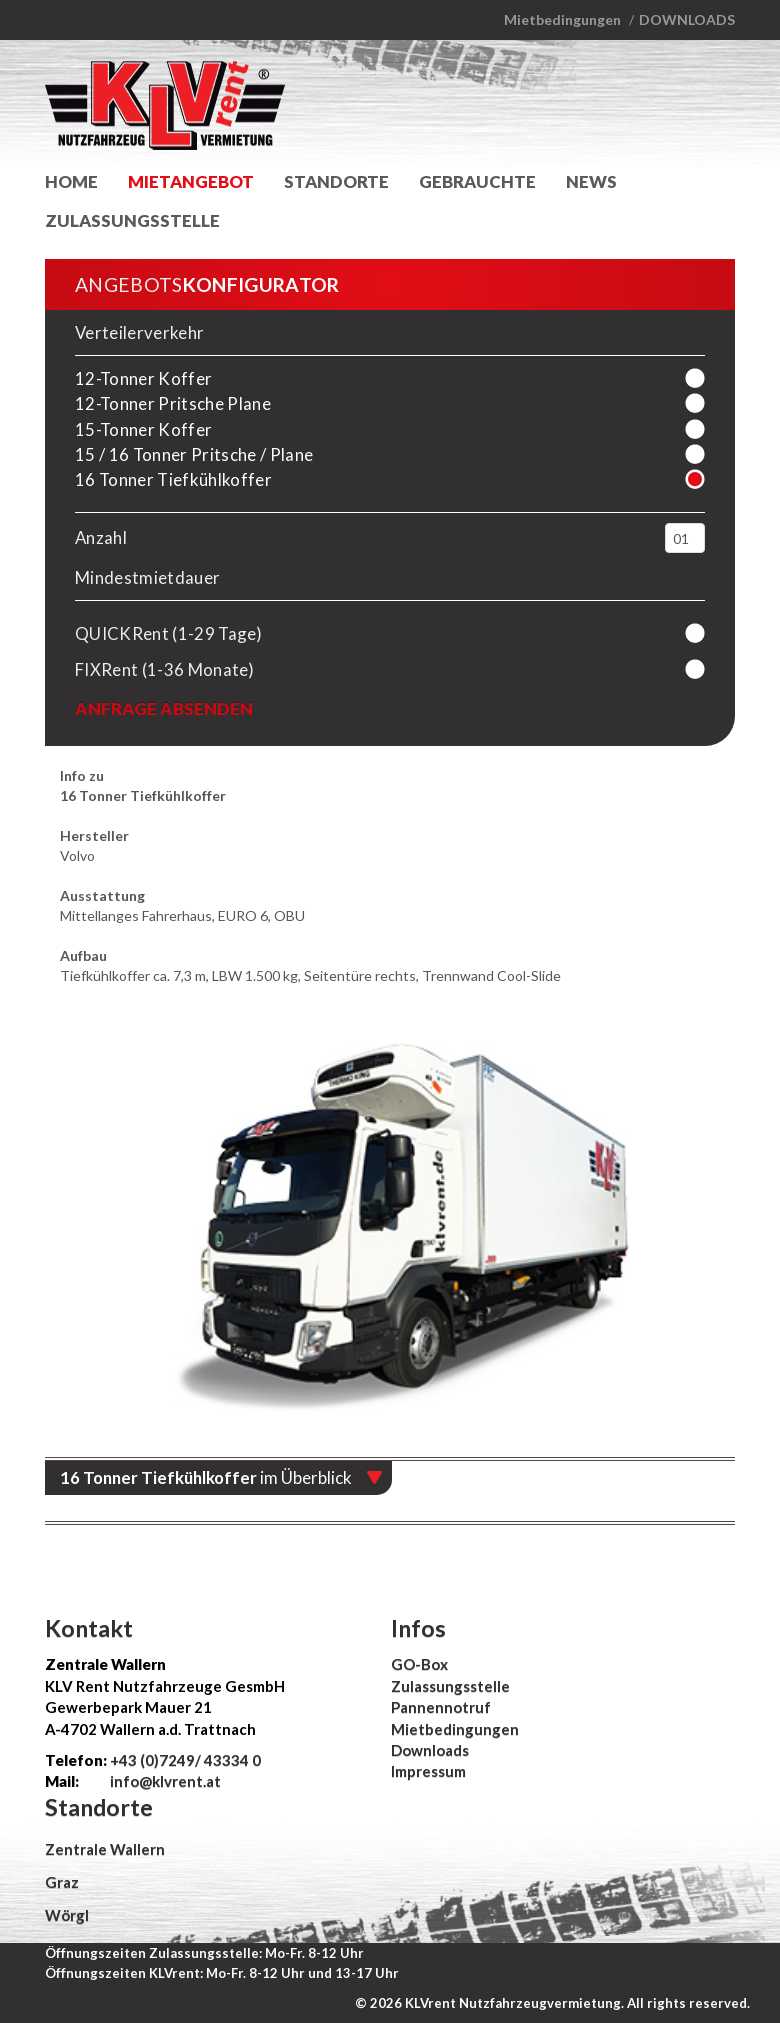 Image resolution: width=780 pixels, height=2023 pixels. I want to click on Anfrage absenden, so click(164, 708).